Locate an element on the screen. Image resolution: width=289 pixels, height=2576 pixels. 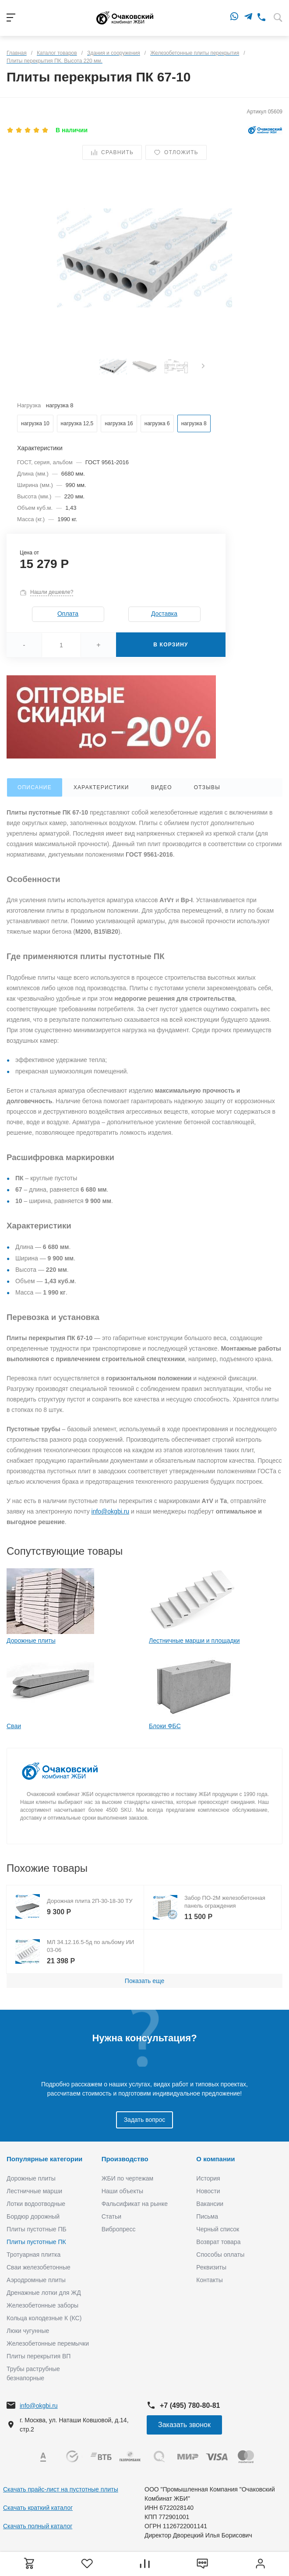
Скачать прайс-лист на пустотные плиты is located at coordinates (60, 2489).